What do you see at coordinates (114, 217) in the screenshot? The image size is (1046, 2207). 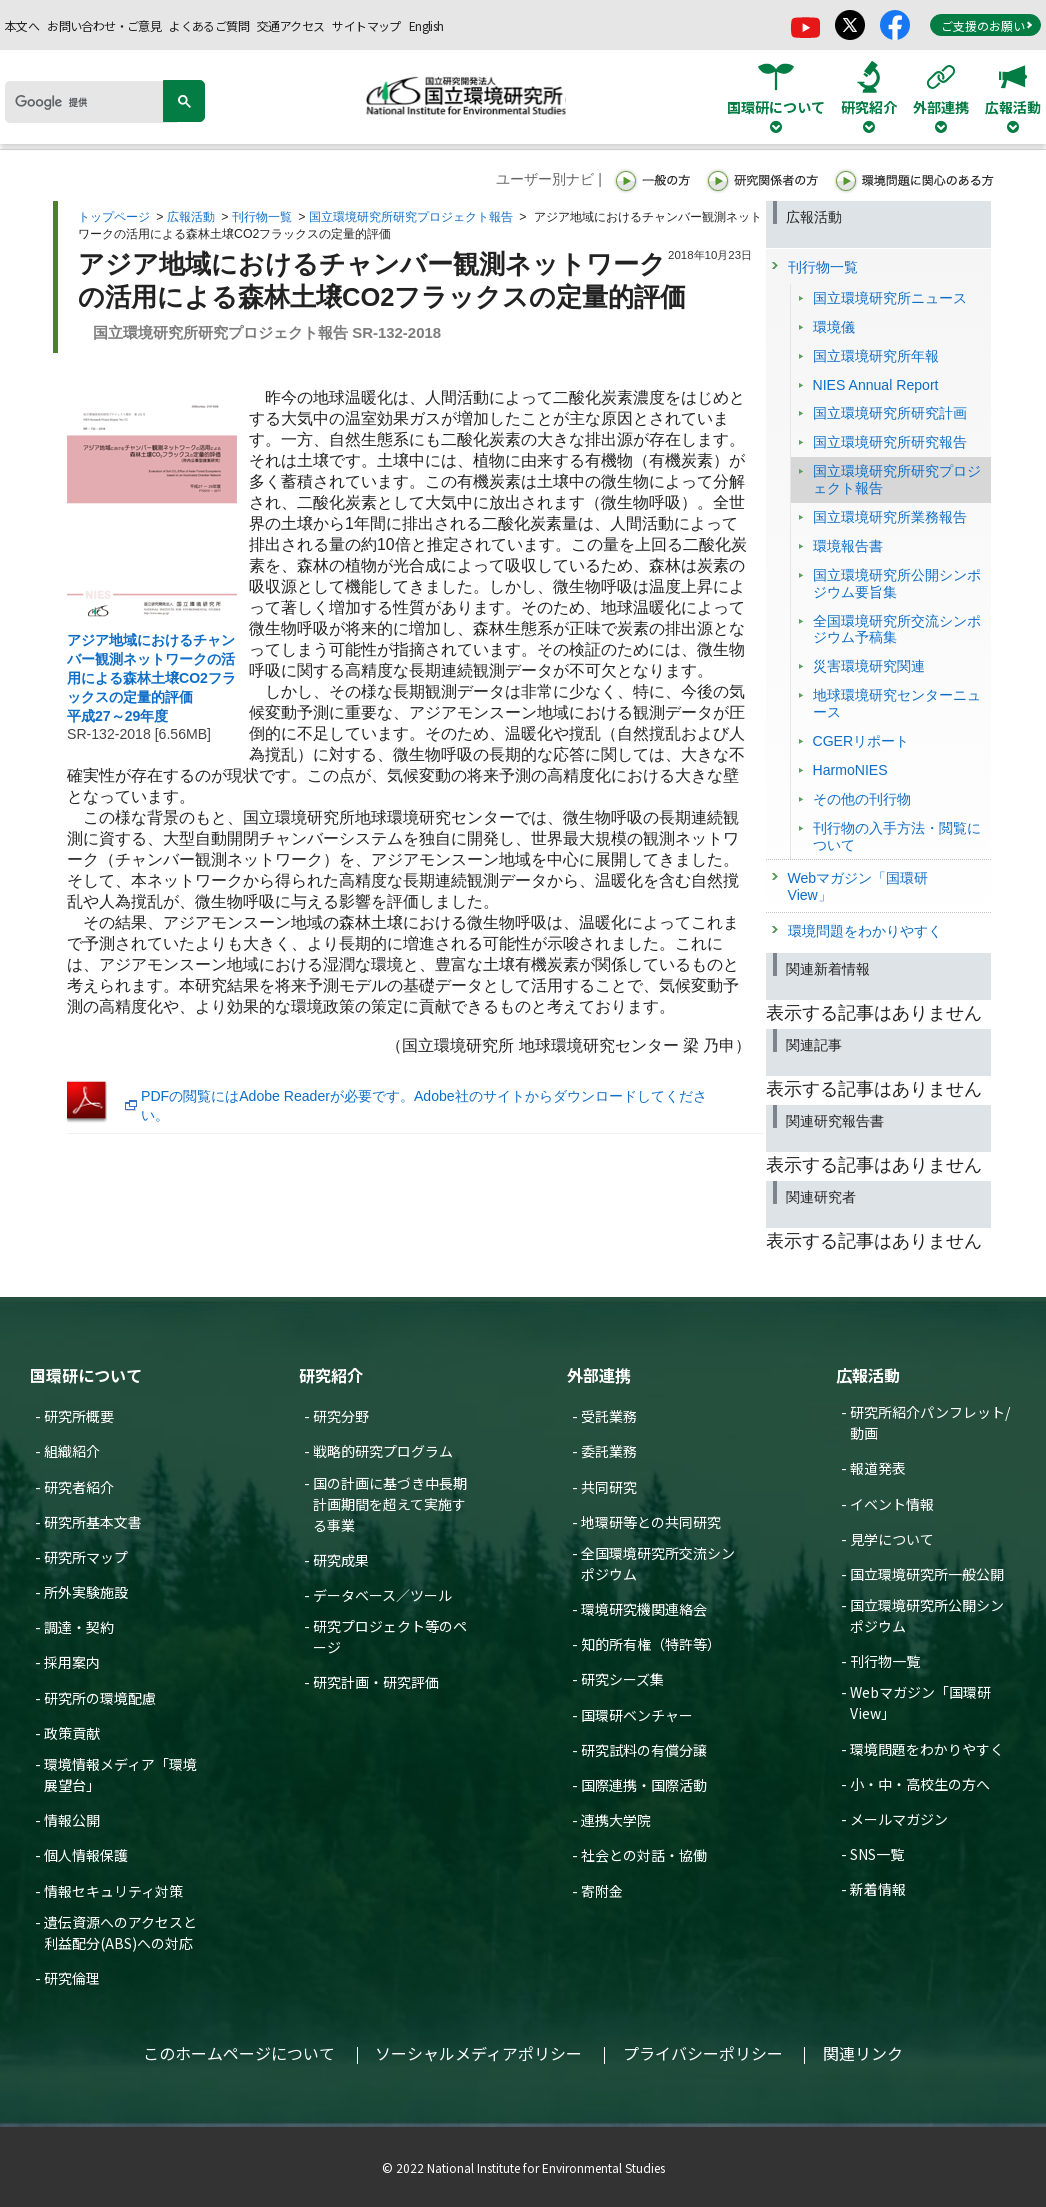 I see `トップページ` at bounding box center [114, 217].